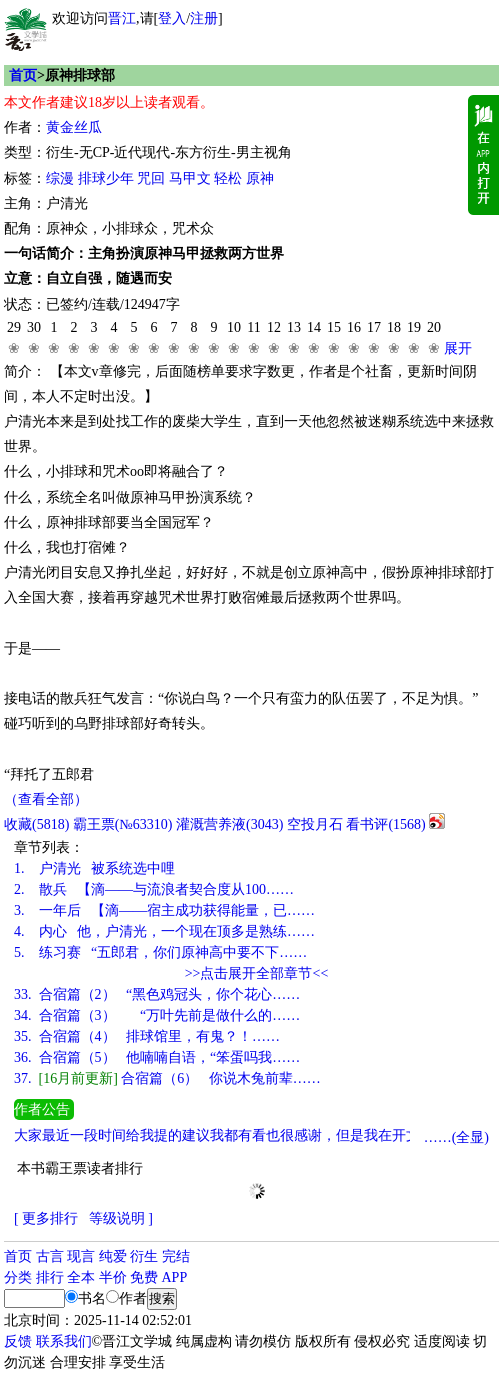 Image resolution: width=503 pixels, height=1377 pixels. What do you see at coordinates (190, 178) in the screenshot?
I see `马甲文` at bounding box center [190, 178].